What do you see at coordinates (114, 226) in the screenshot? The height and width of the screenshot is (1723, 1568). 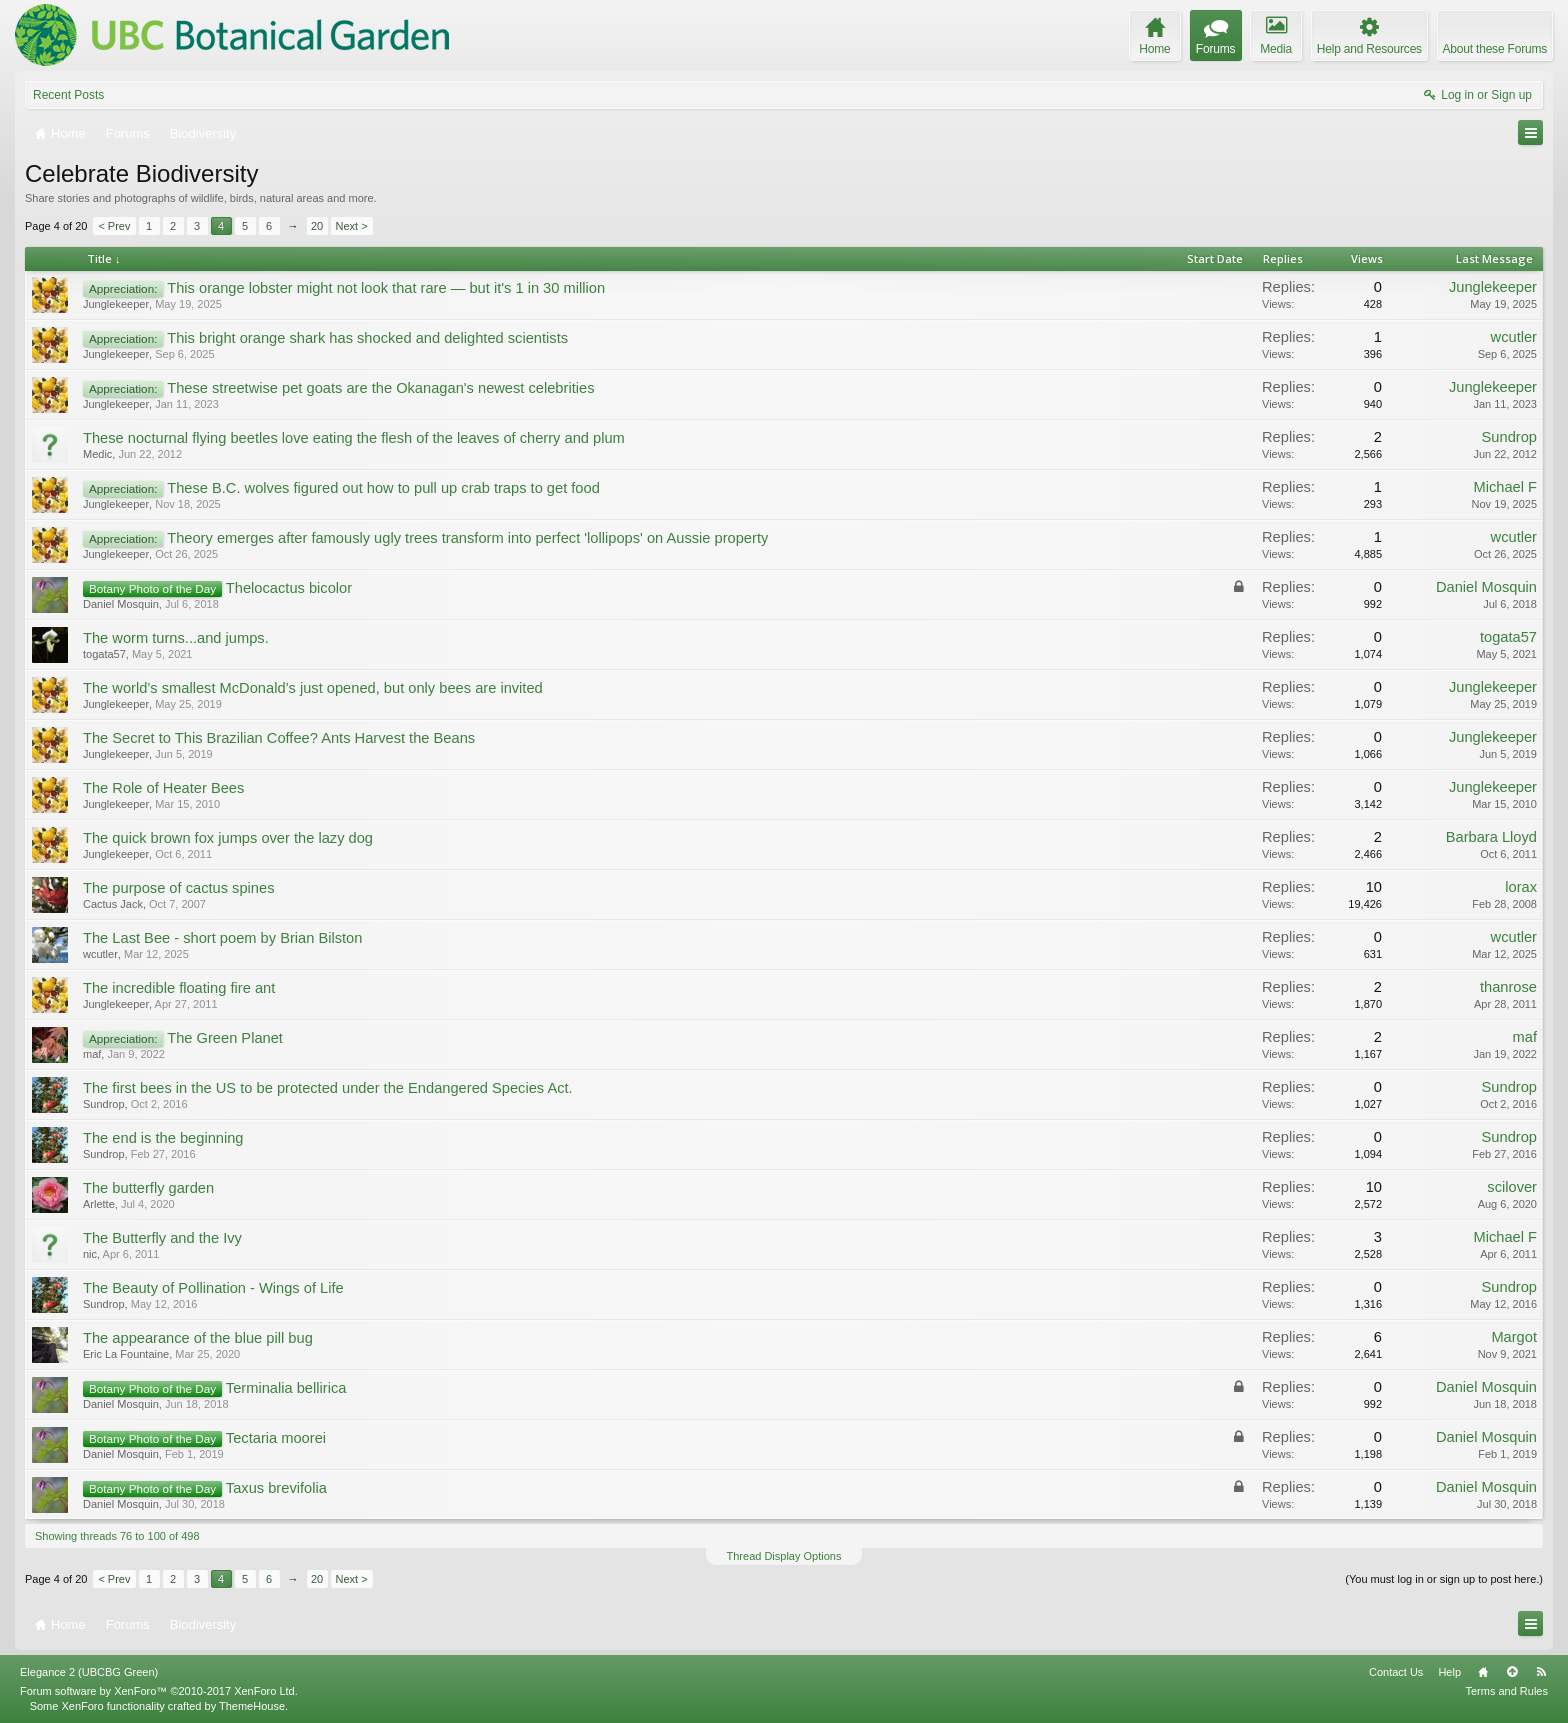 I see `< Prev` at bounding box center [114, 226].